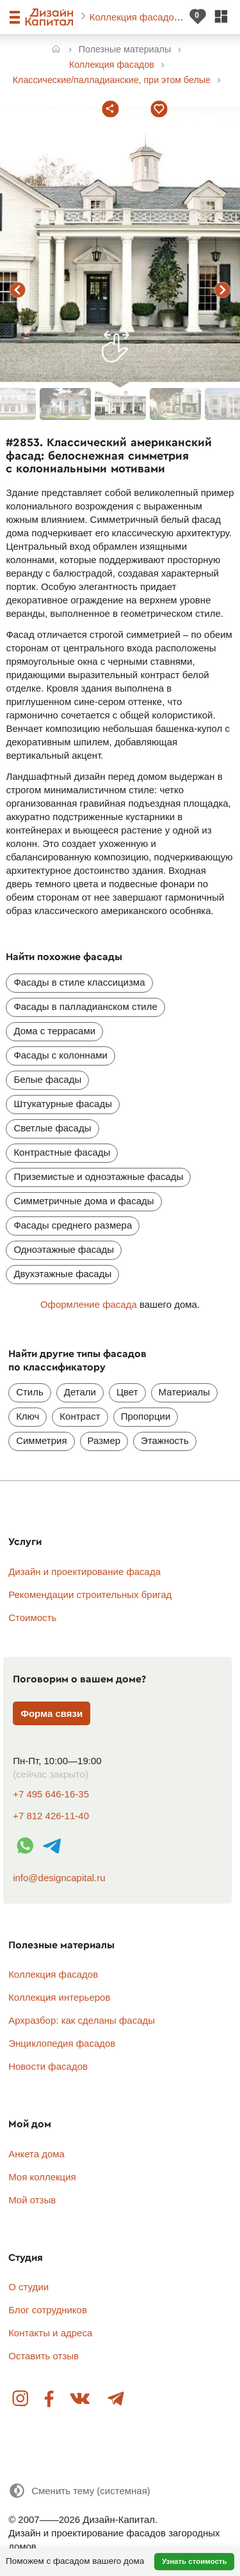 This screenshot has width=240, height=2576. What do you see at coordinates (72, 1225) in the screenshot?
I see `Фасады среднего размера` at bounding box center [72, 1225].